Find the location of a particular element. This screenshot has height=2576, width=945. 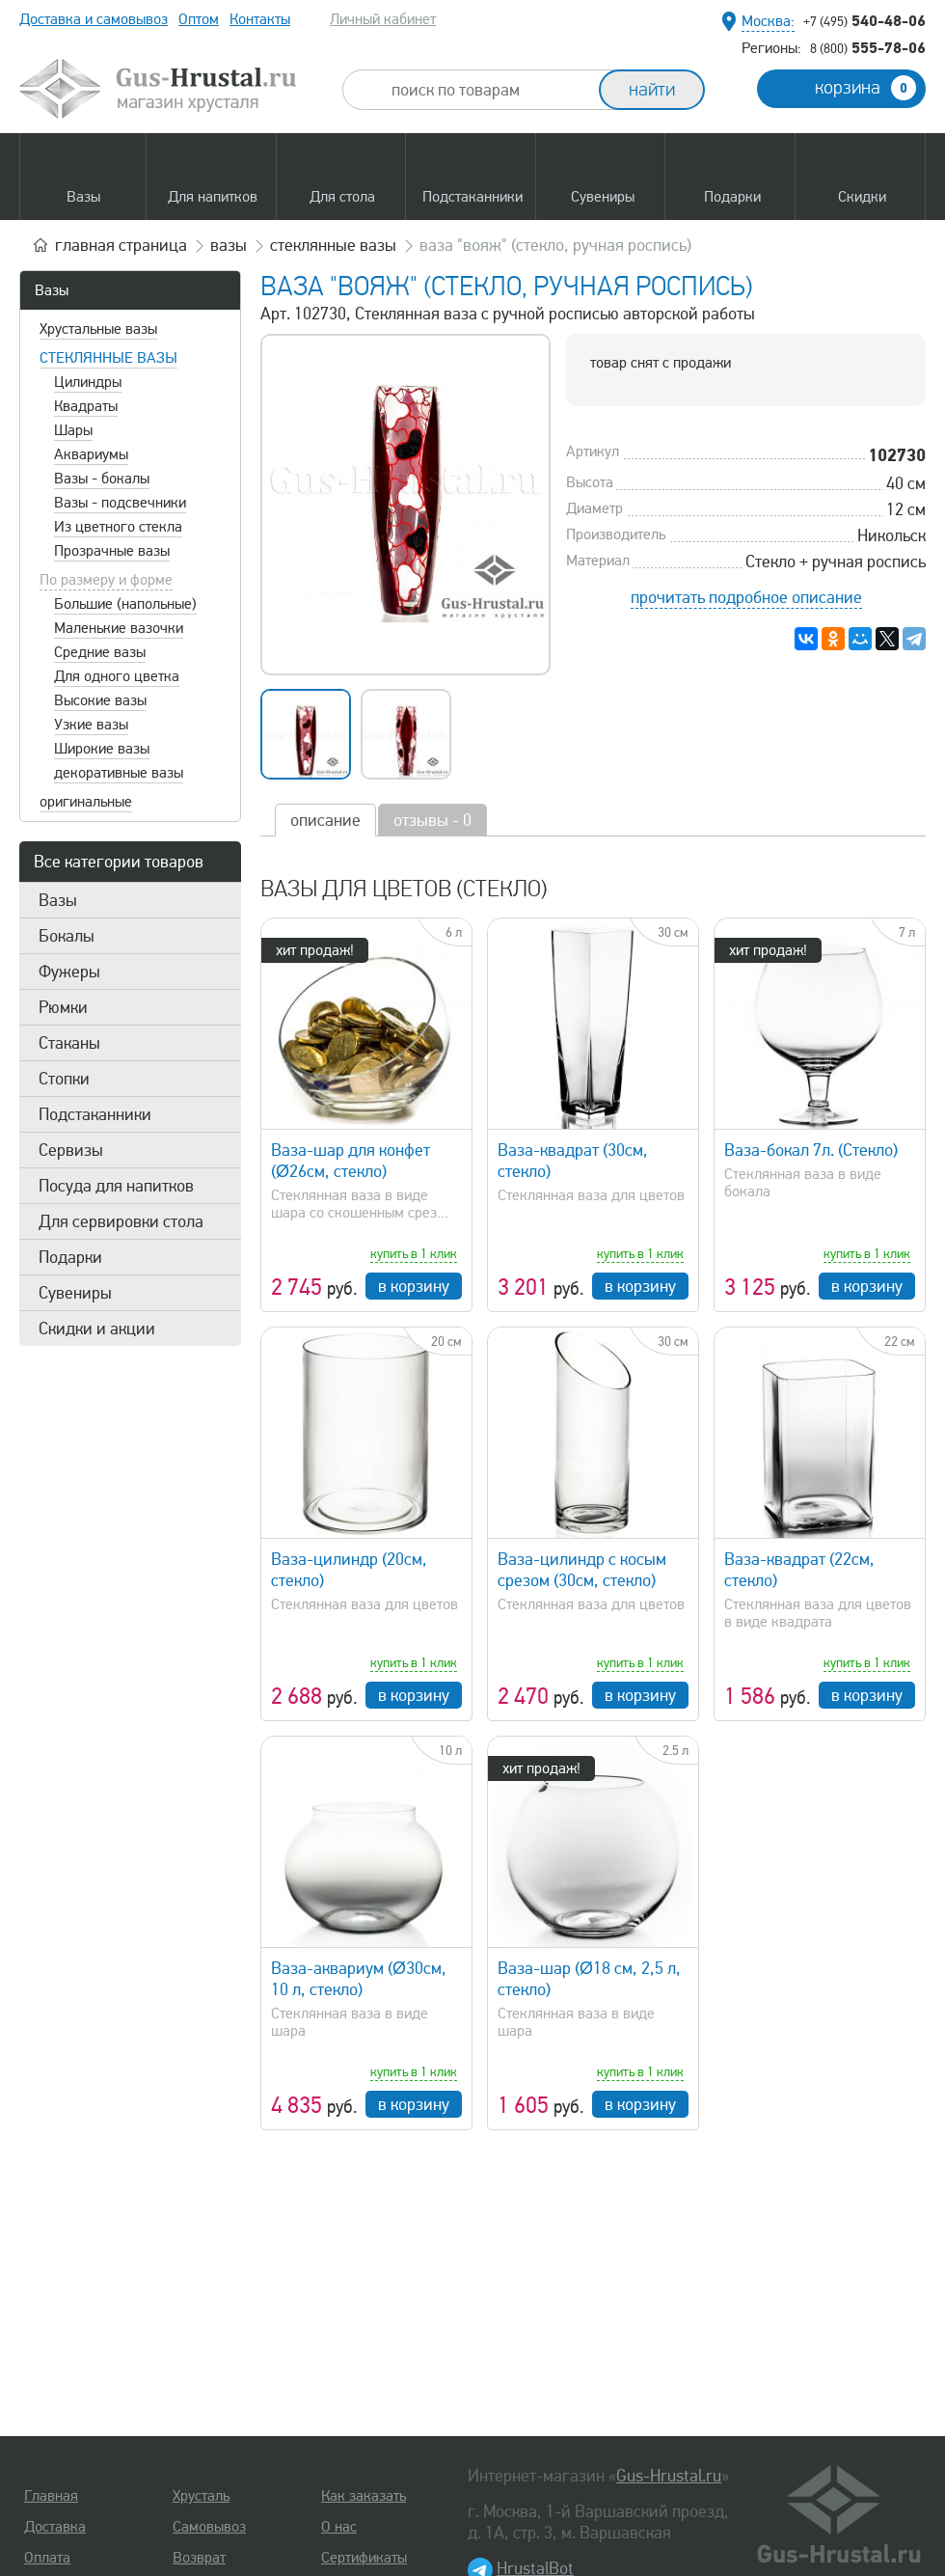

главная is located at coordinates (121, 245).